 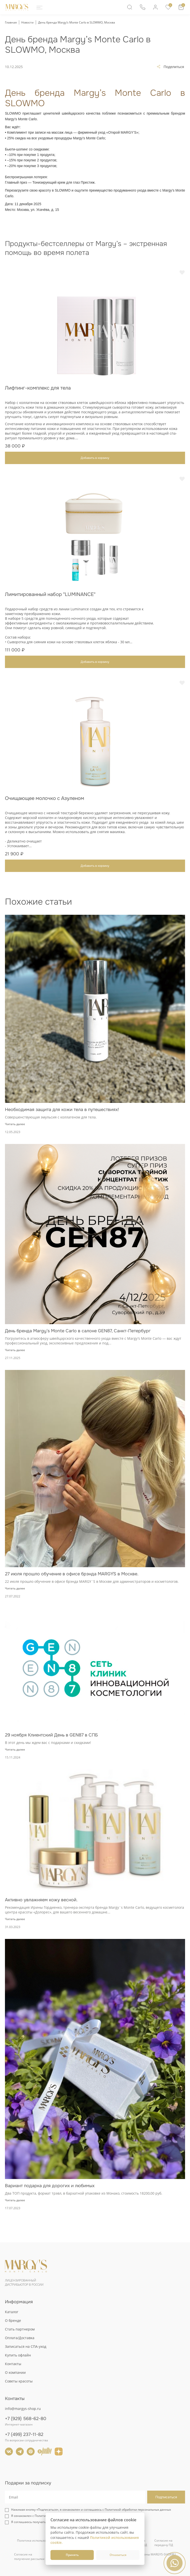 I want to click on Лифтинг-комплекс для тела, so click(x=38, y=388).